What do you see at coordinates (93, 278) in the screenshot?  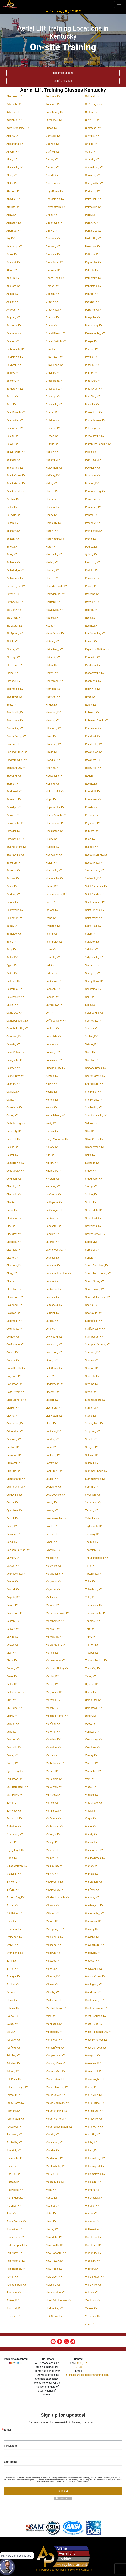 I see `Pembroke, KY` at bounding box center [93, 278].